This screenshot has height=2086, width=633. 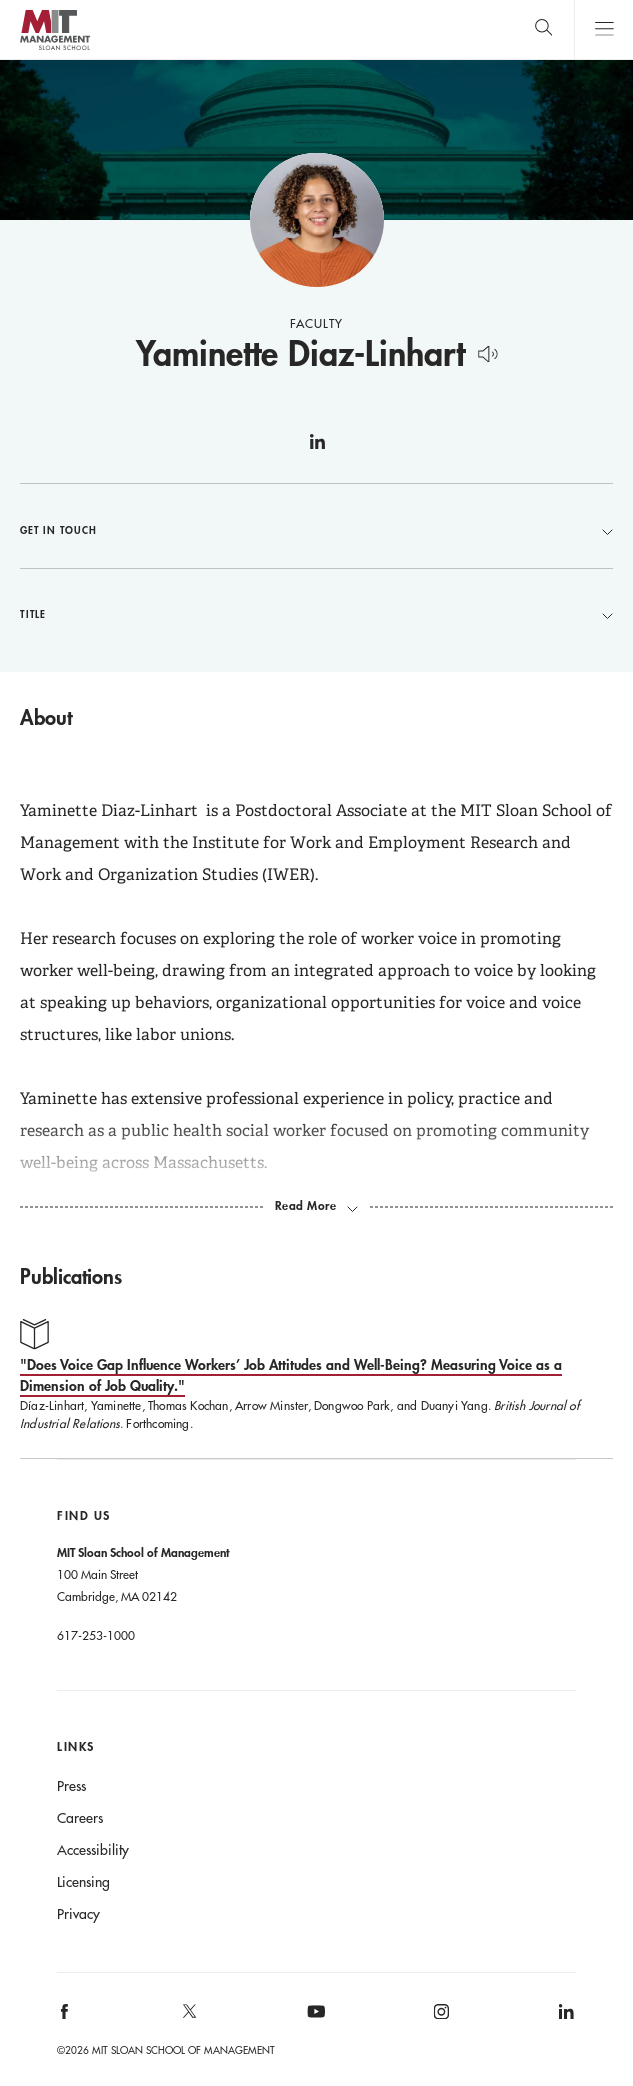 What do you see at coordinates (603, 29) in the screenshot?
I see `Main Menu` at bounding box center [603, 29].